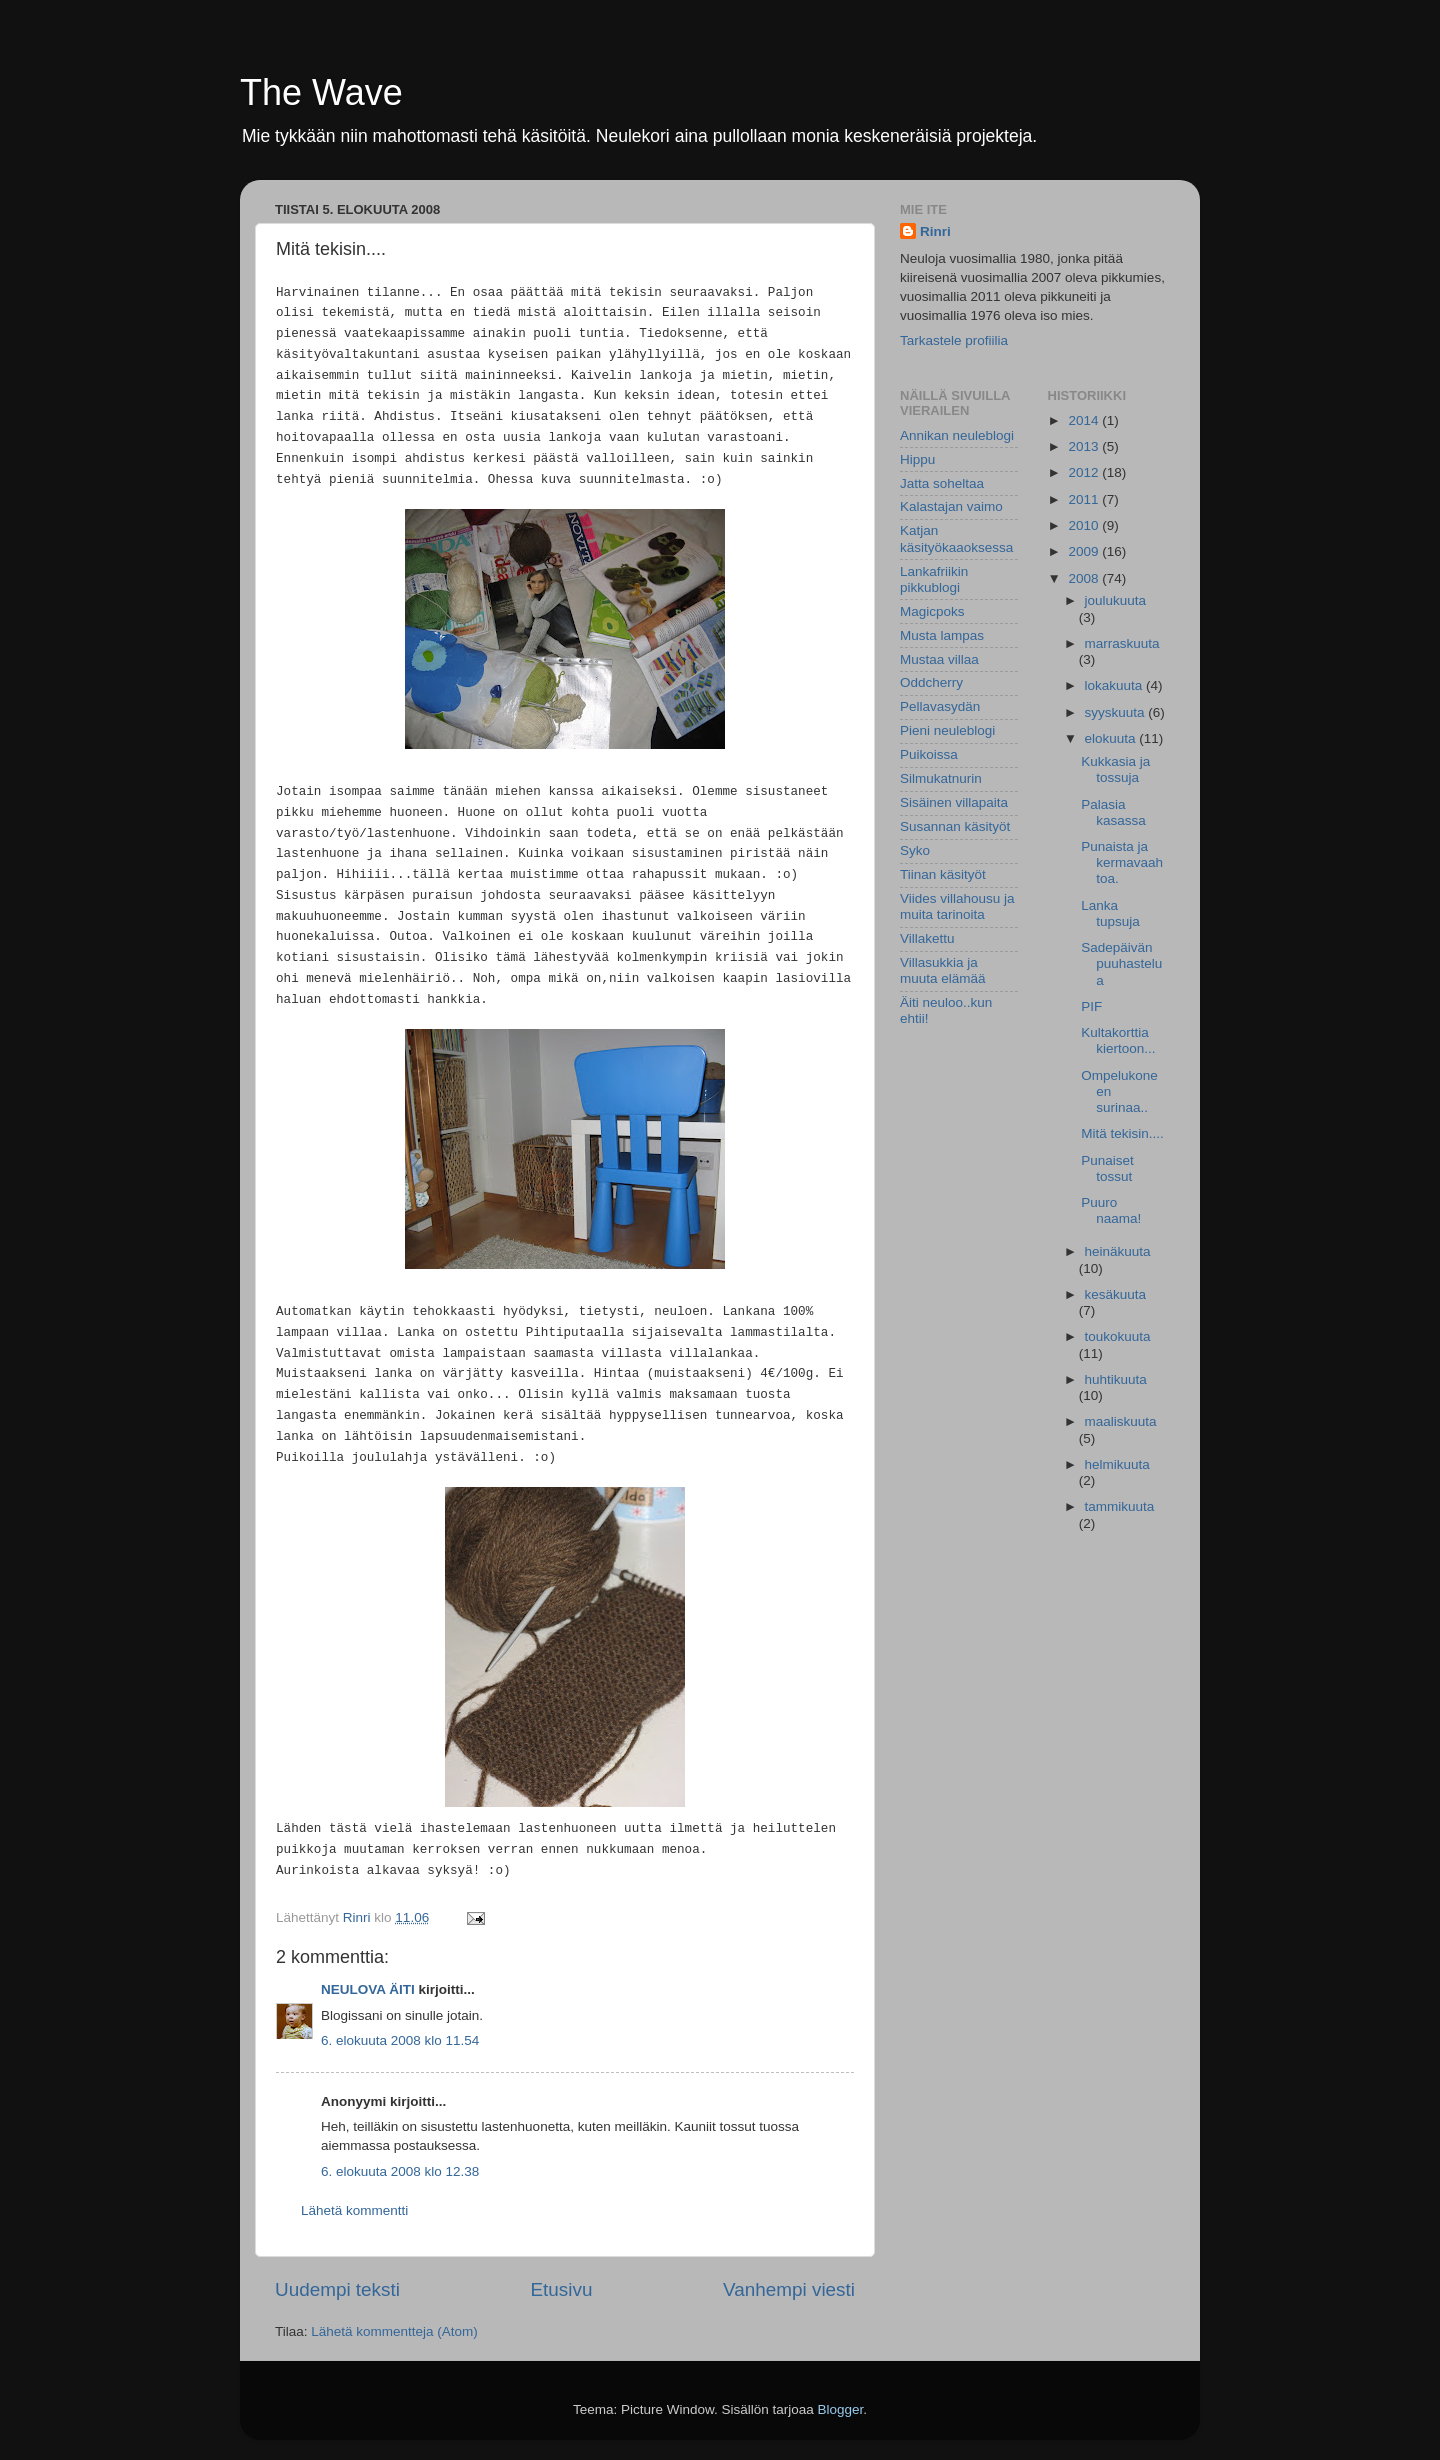 The height and width of the screenshot is (2460, 1440). I want to click on 2010, so click(1085, 525).